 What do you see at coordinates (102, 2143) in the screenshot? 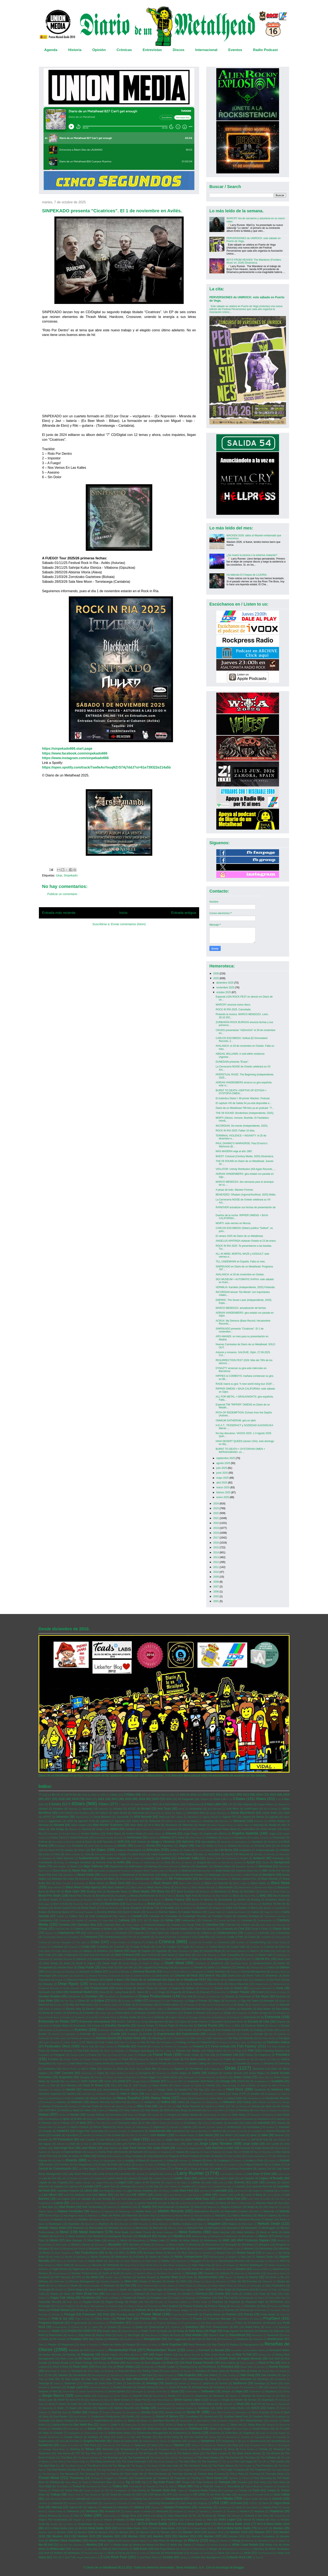
I see `Joe Bonamassa` at bounding box center [102, 2143].